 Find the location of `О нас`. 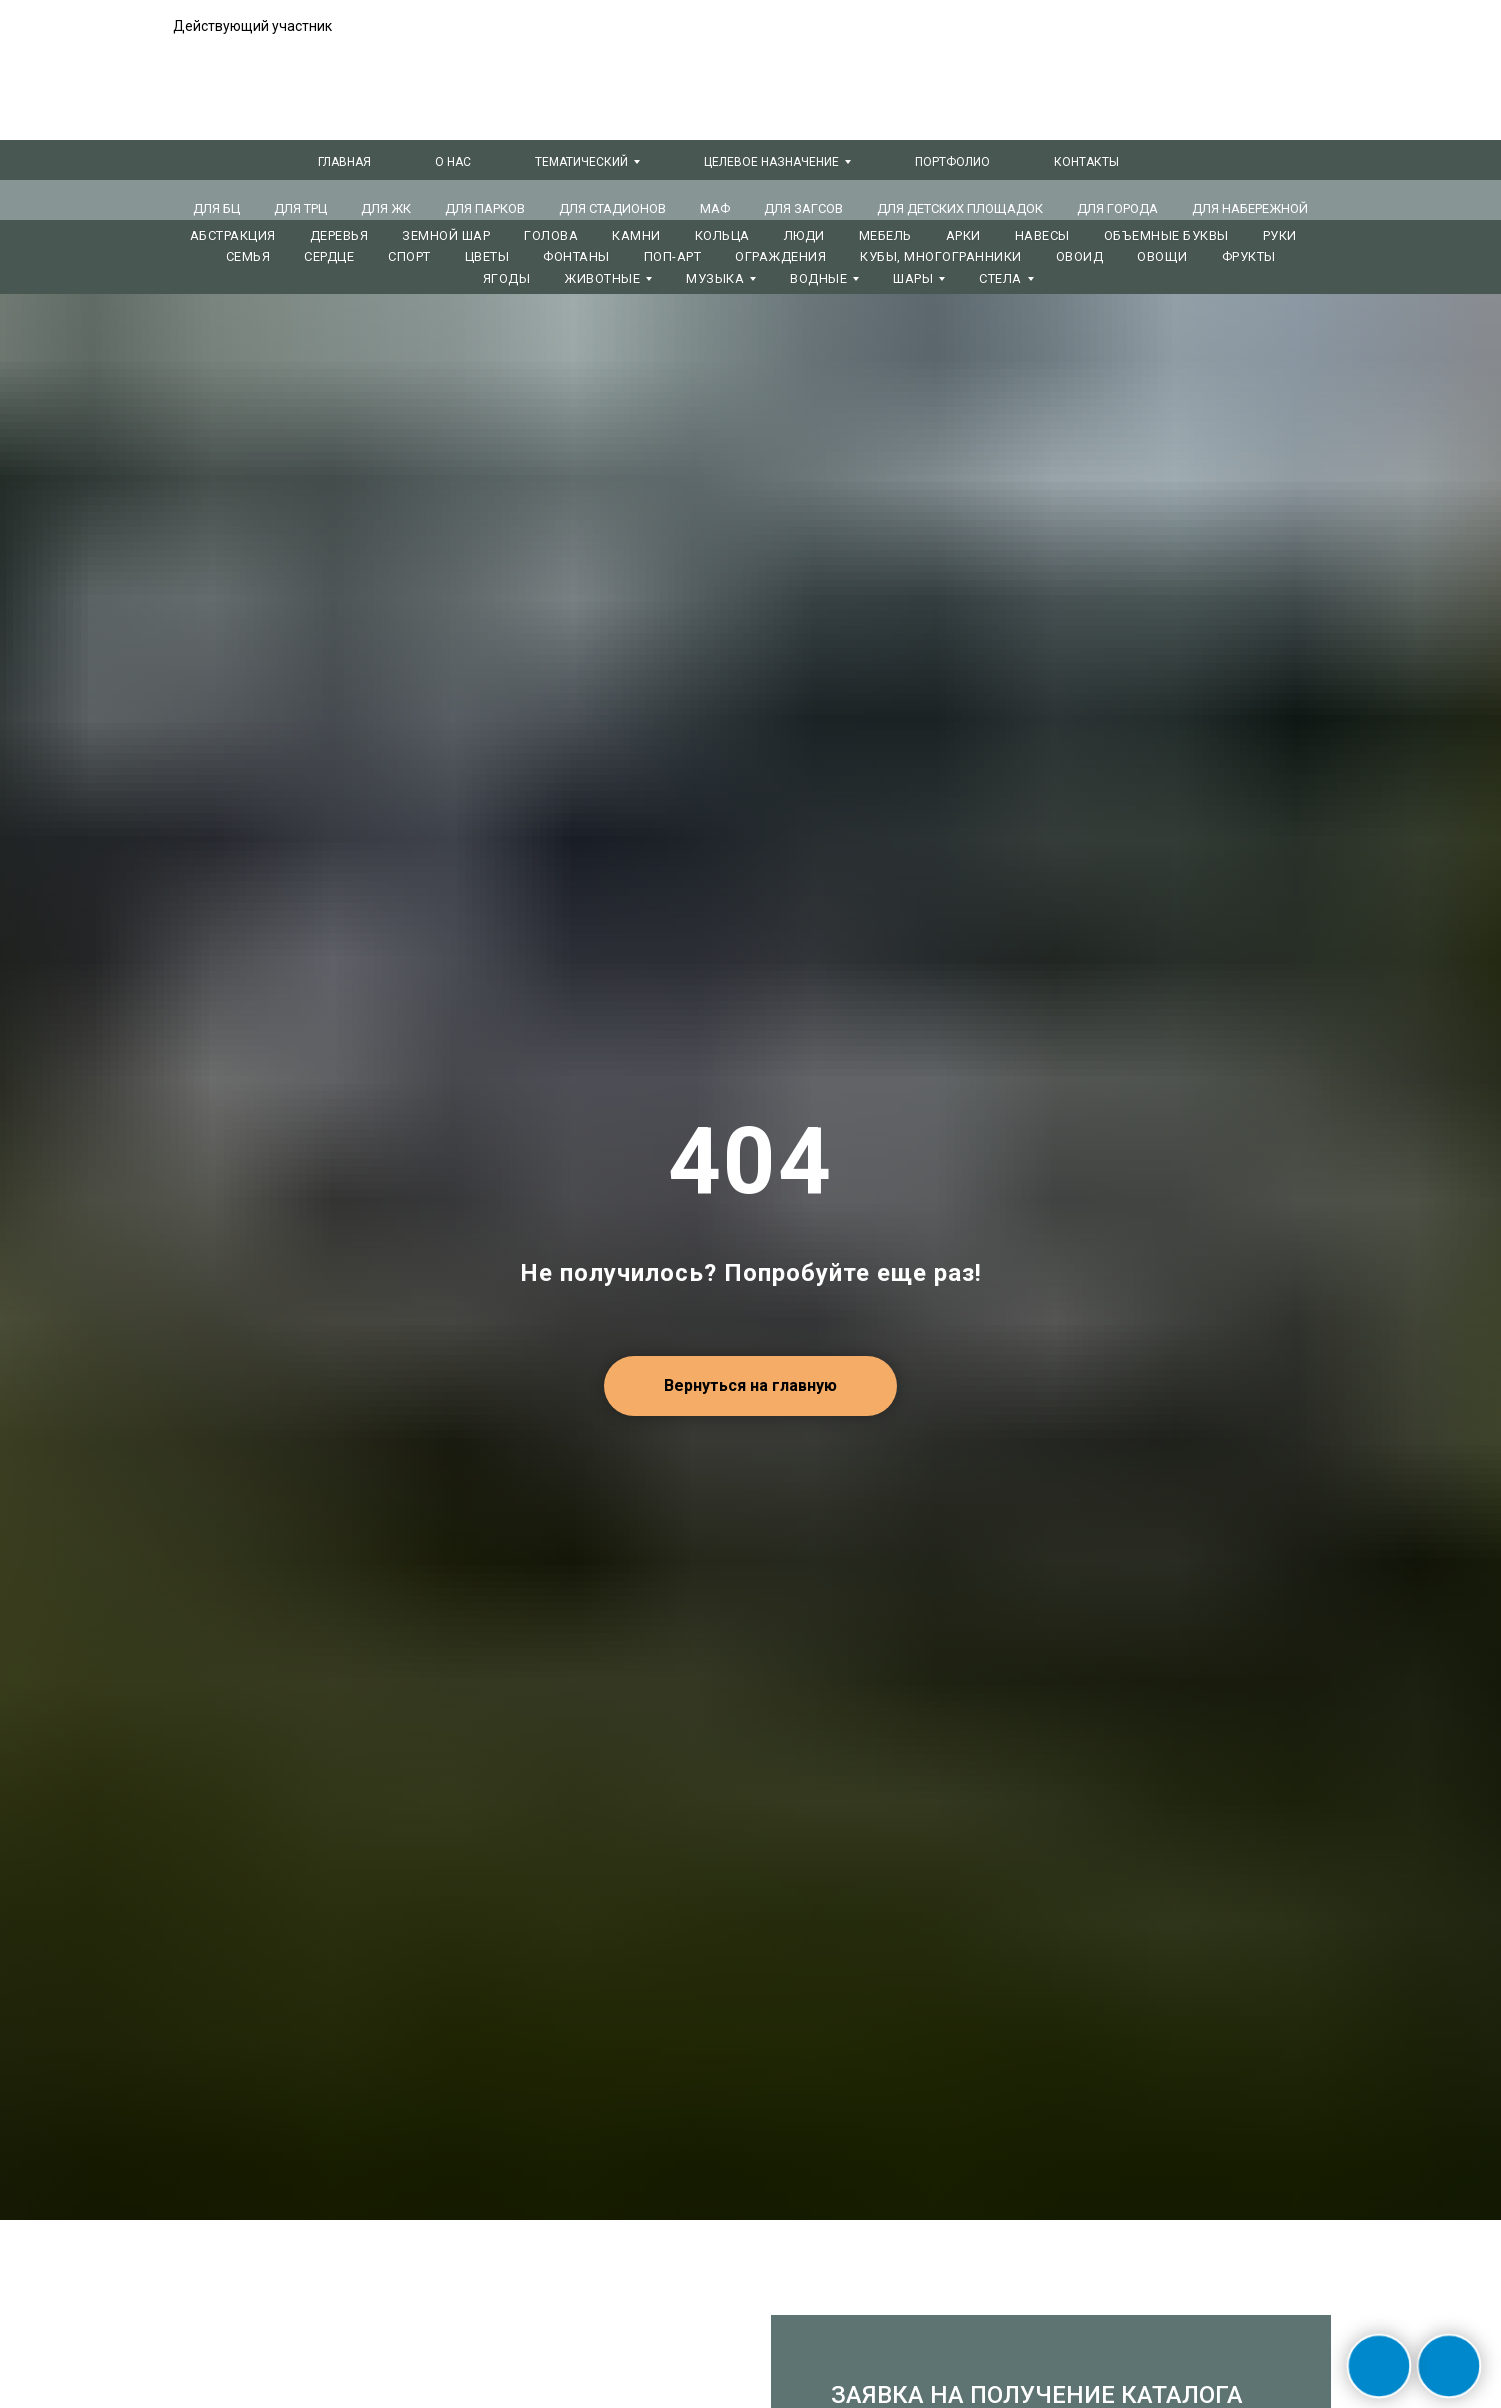

О нас is located at coordinates (453, 162).